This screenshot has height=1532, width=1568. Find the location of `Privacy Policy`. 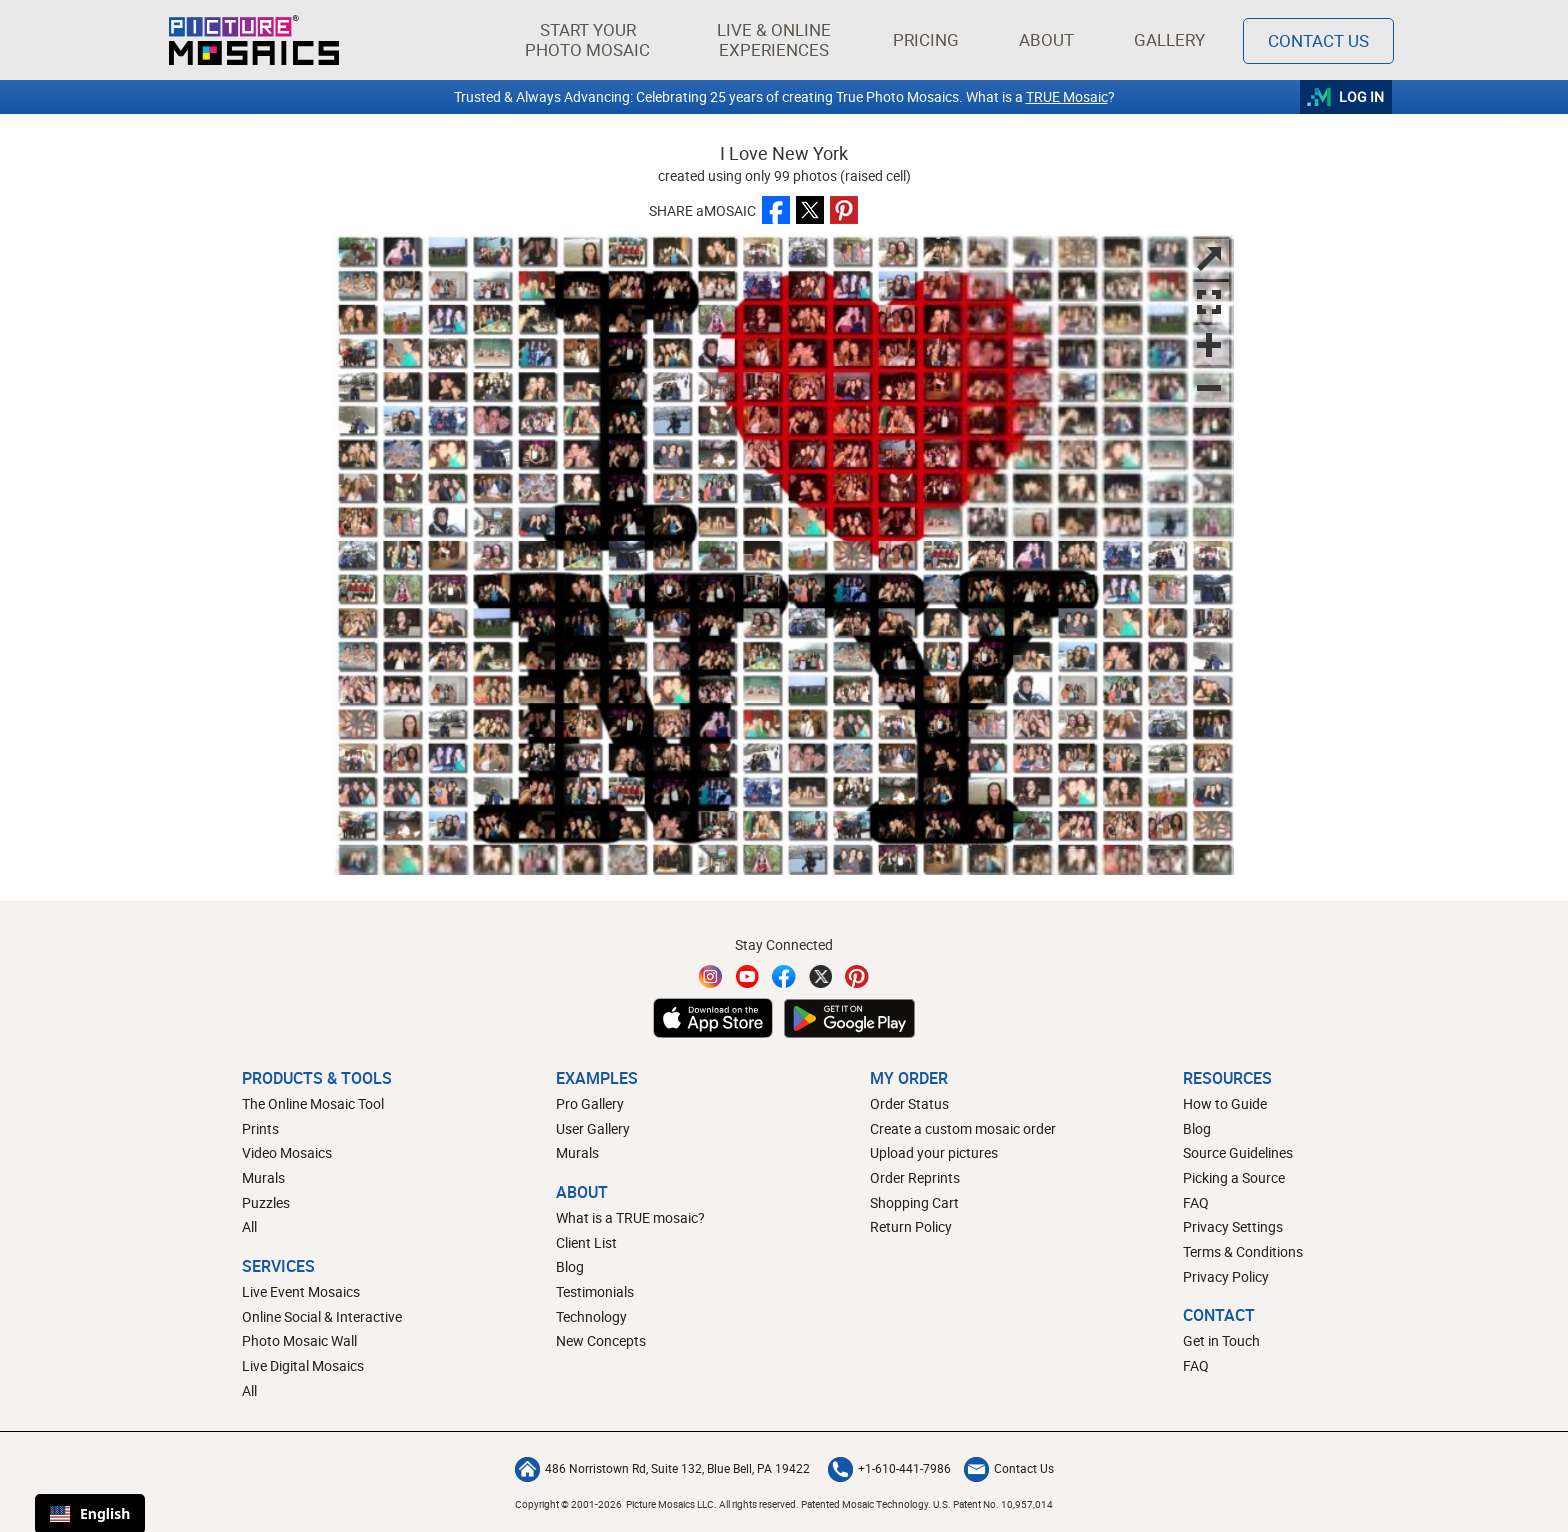

Privacy Policy is located at coordinates (1226, 1276).